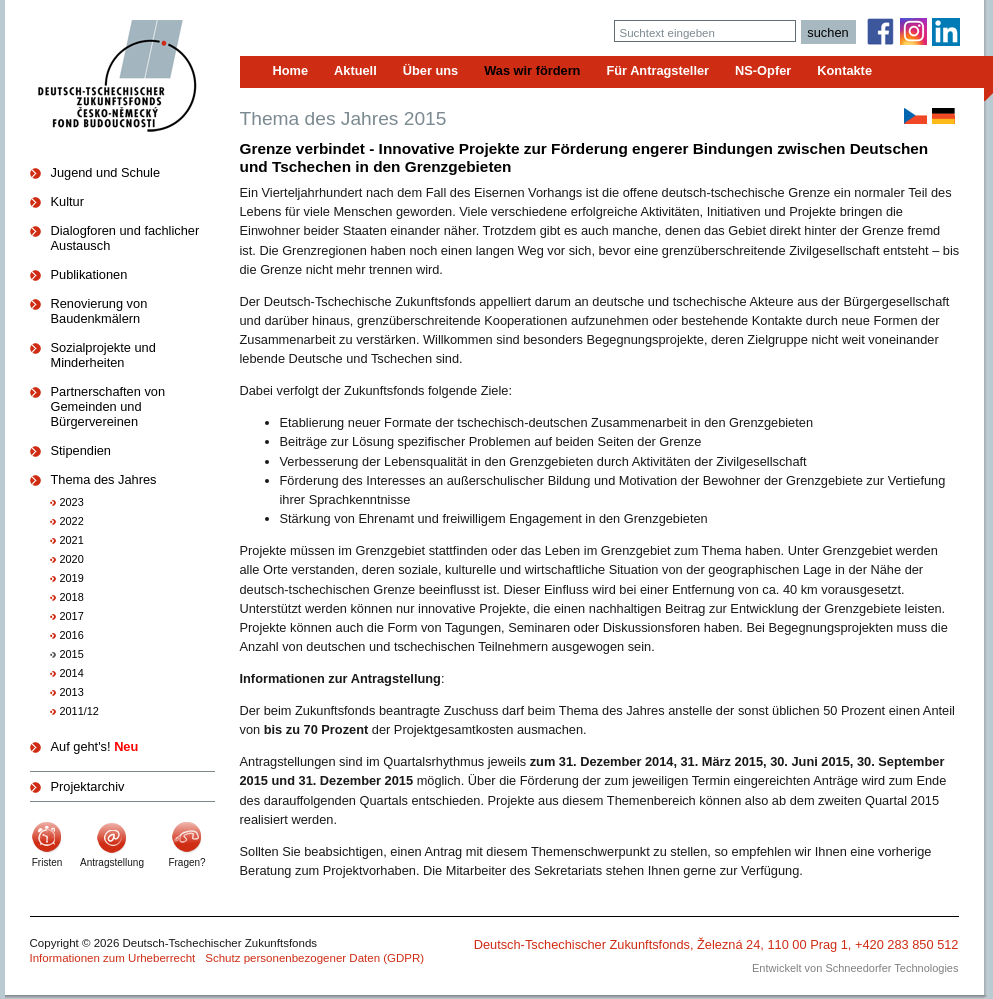 The width and height of the screenshot is (993, 999). Describe the element at coordinates (72, 654) in the screenshot. I see `2015` at that location.